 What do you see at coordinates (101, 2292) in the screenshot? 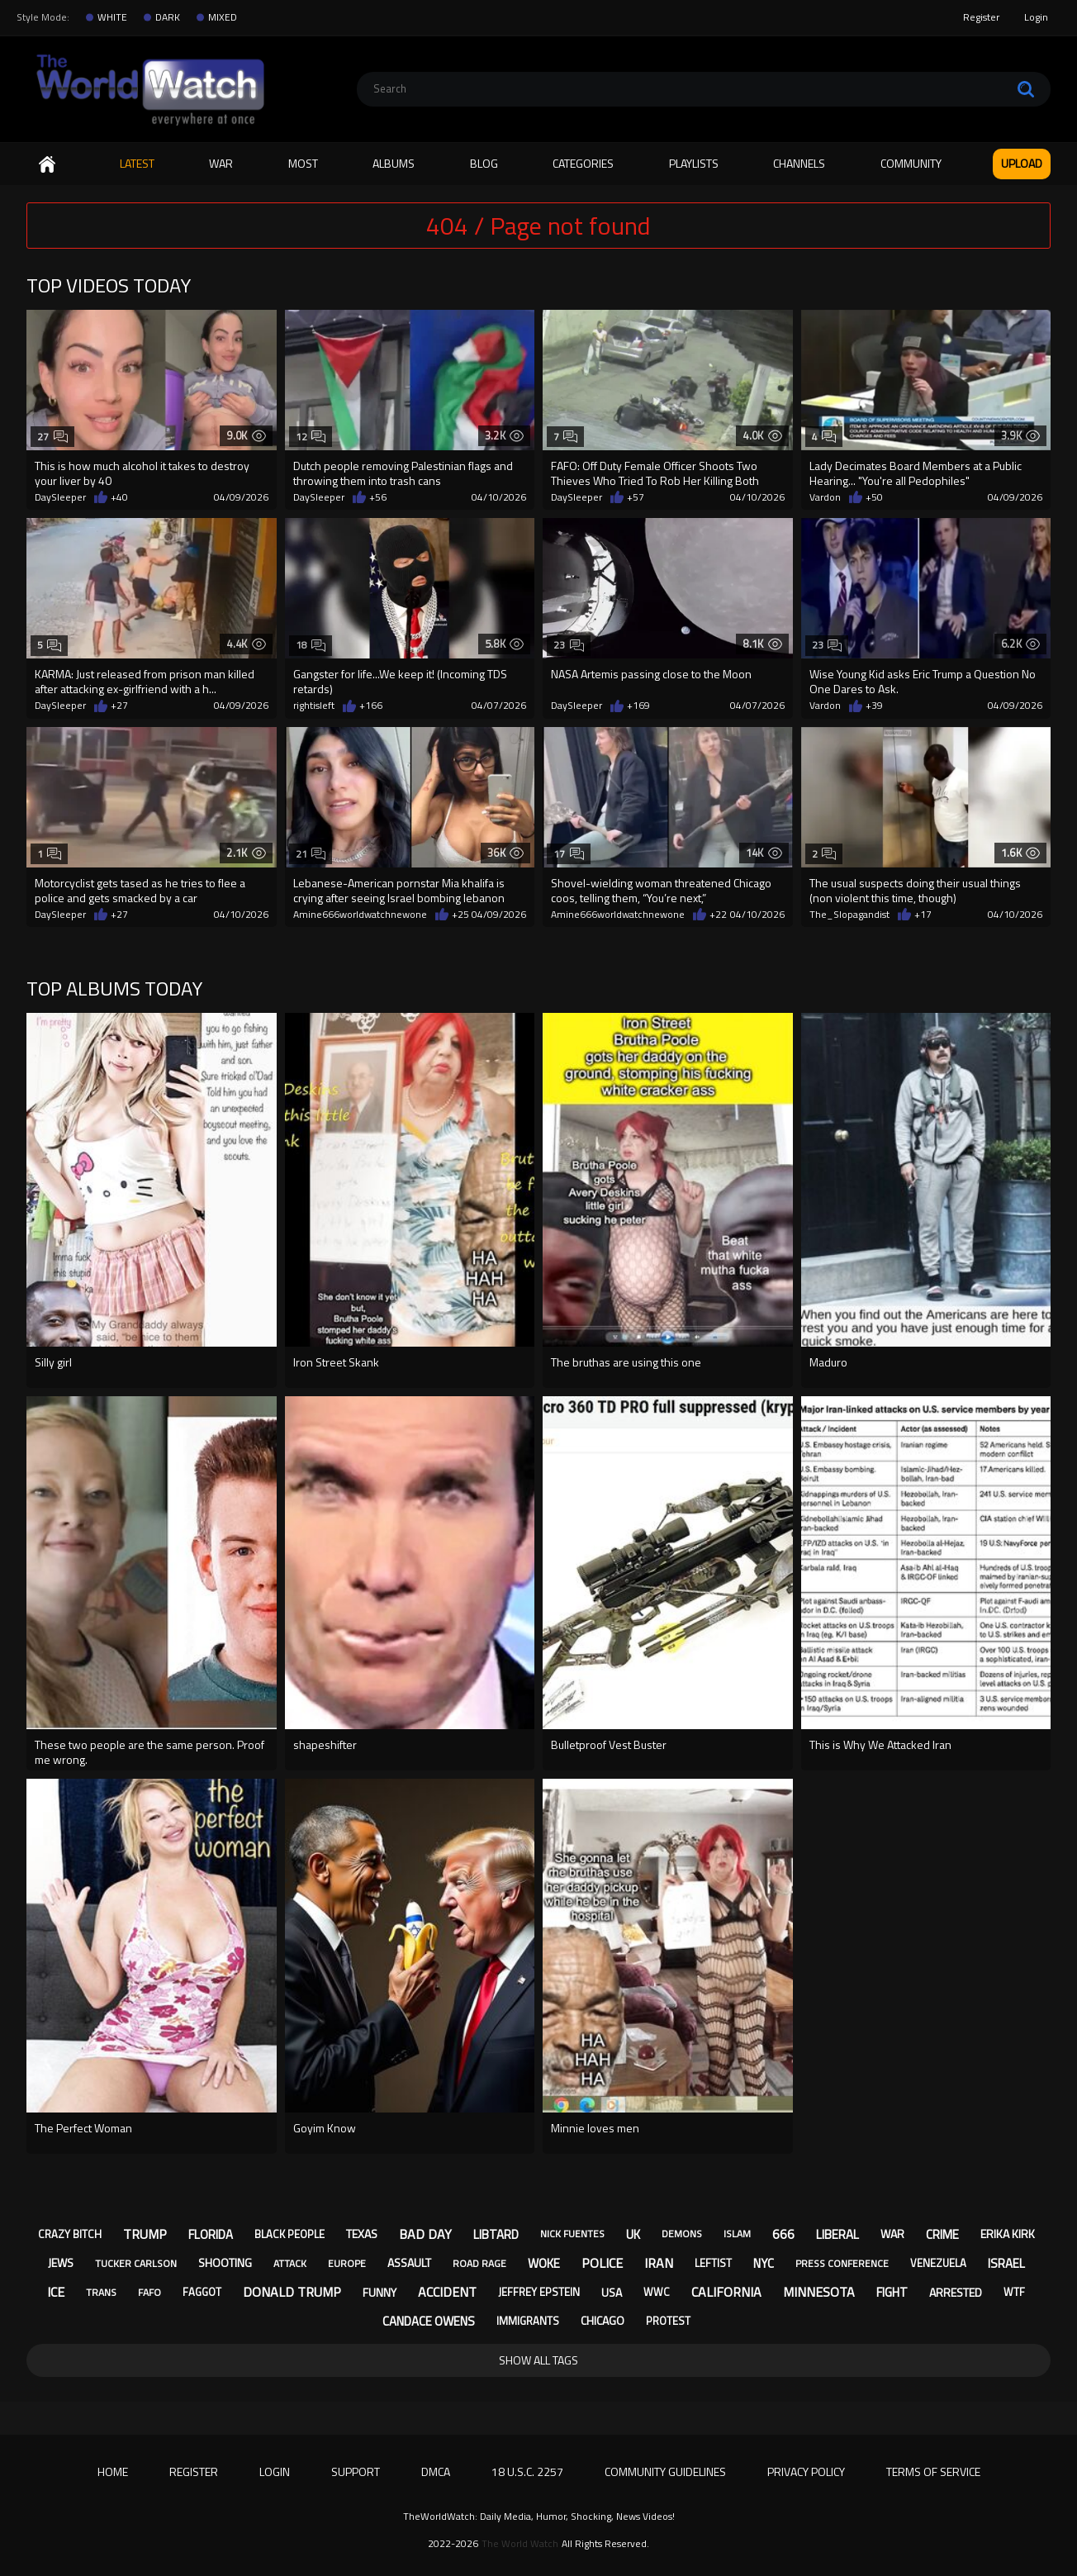
I see `trans` at bounding box center [101, 2292].